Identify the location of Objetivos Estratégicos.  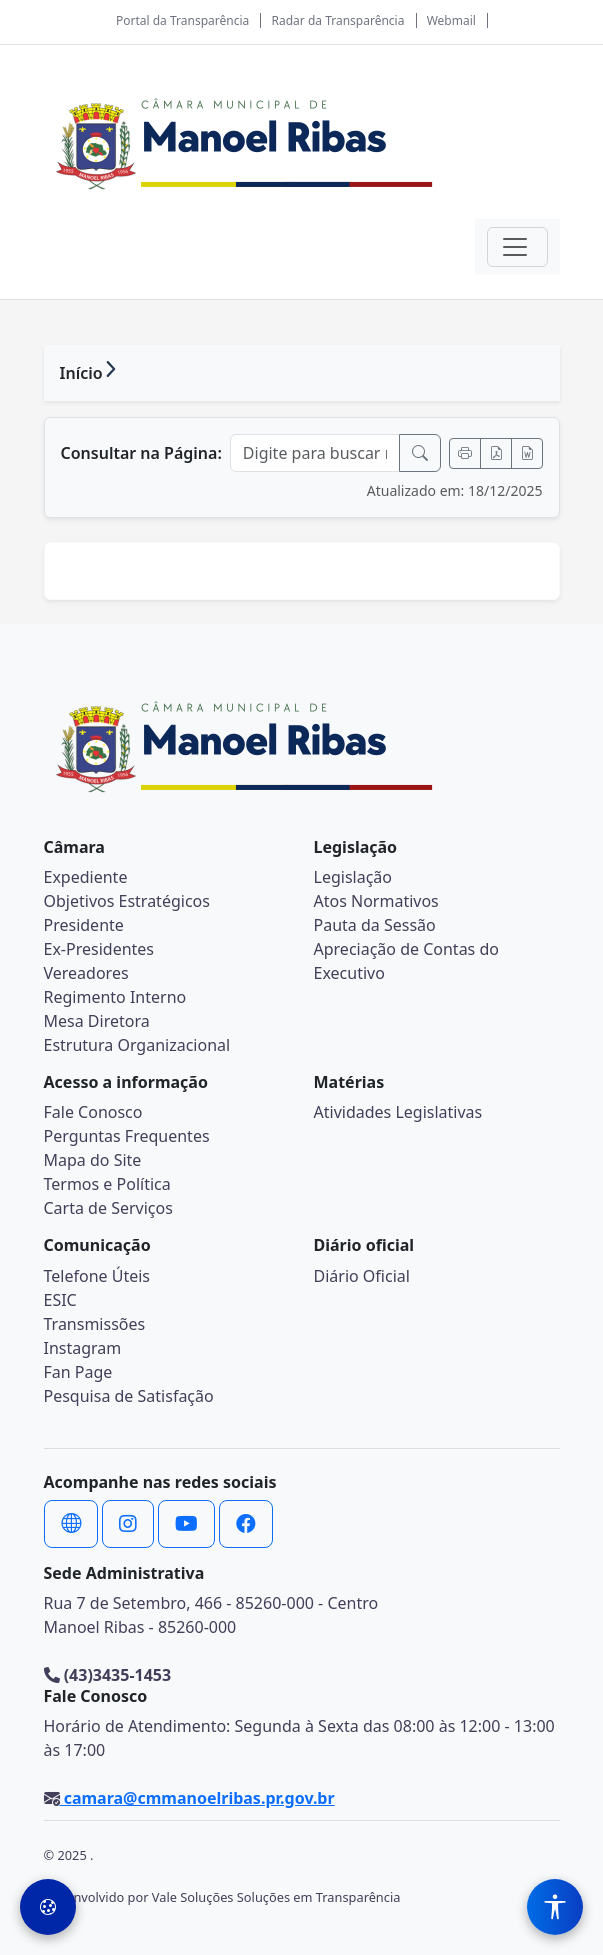
(127, 901).